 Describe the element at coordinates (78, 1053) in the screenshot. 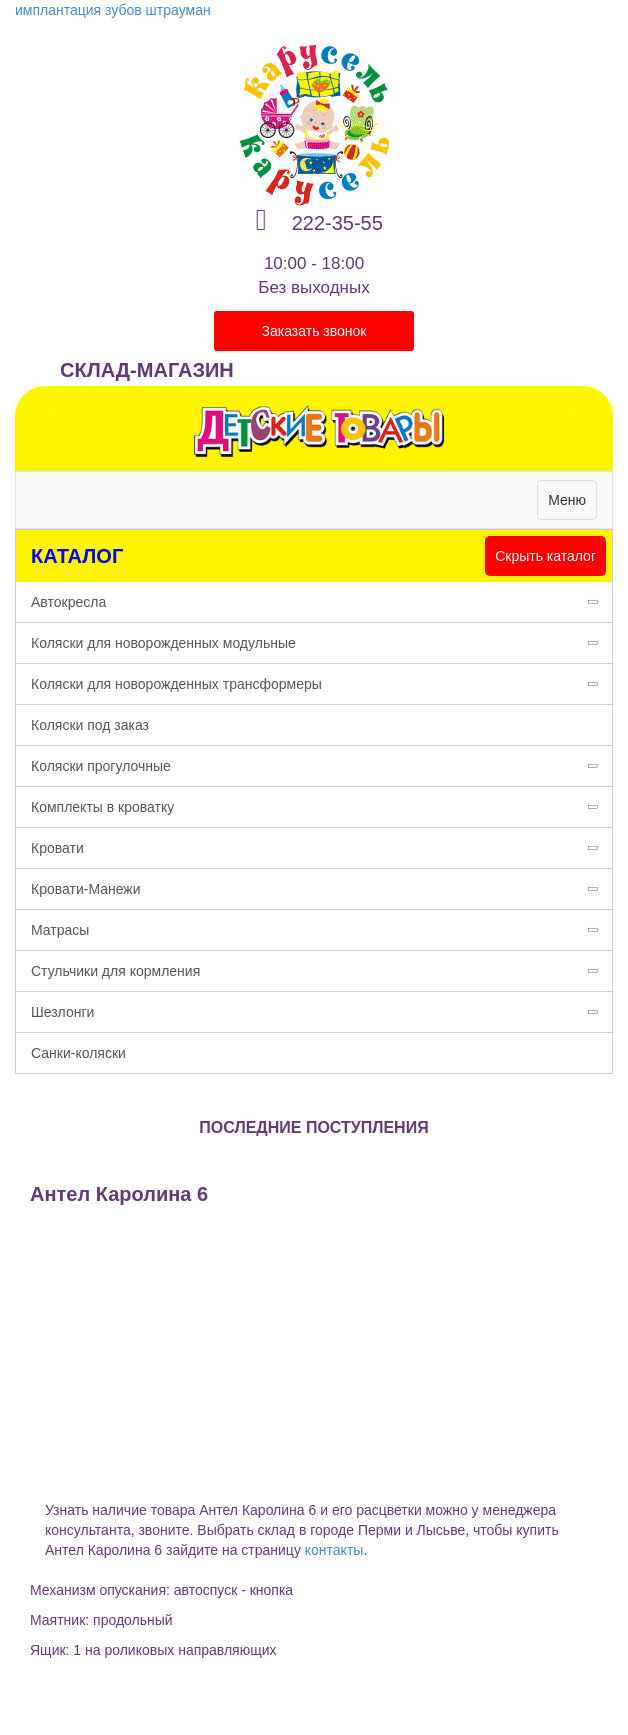

I see `Санки-коляски` at that location.